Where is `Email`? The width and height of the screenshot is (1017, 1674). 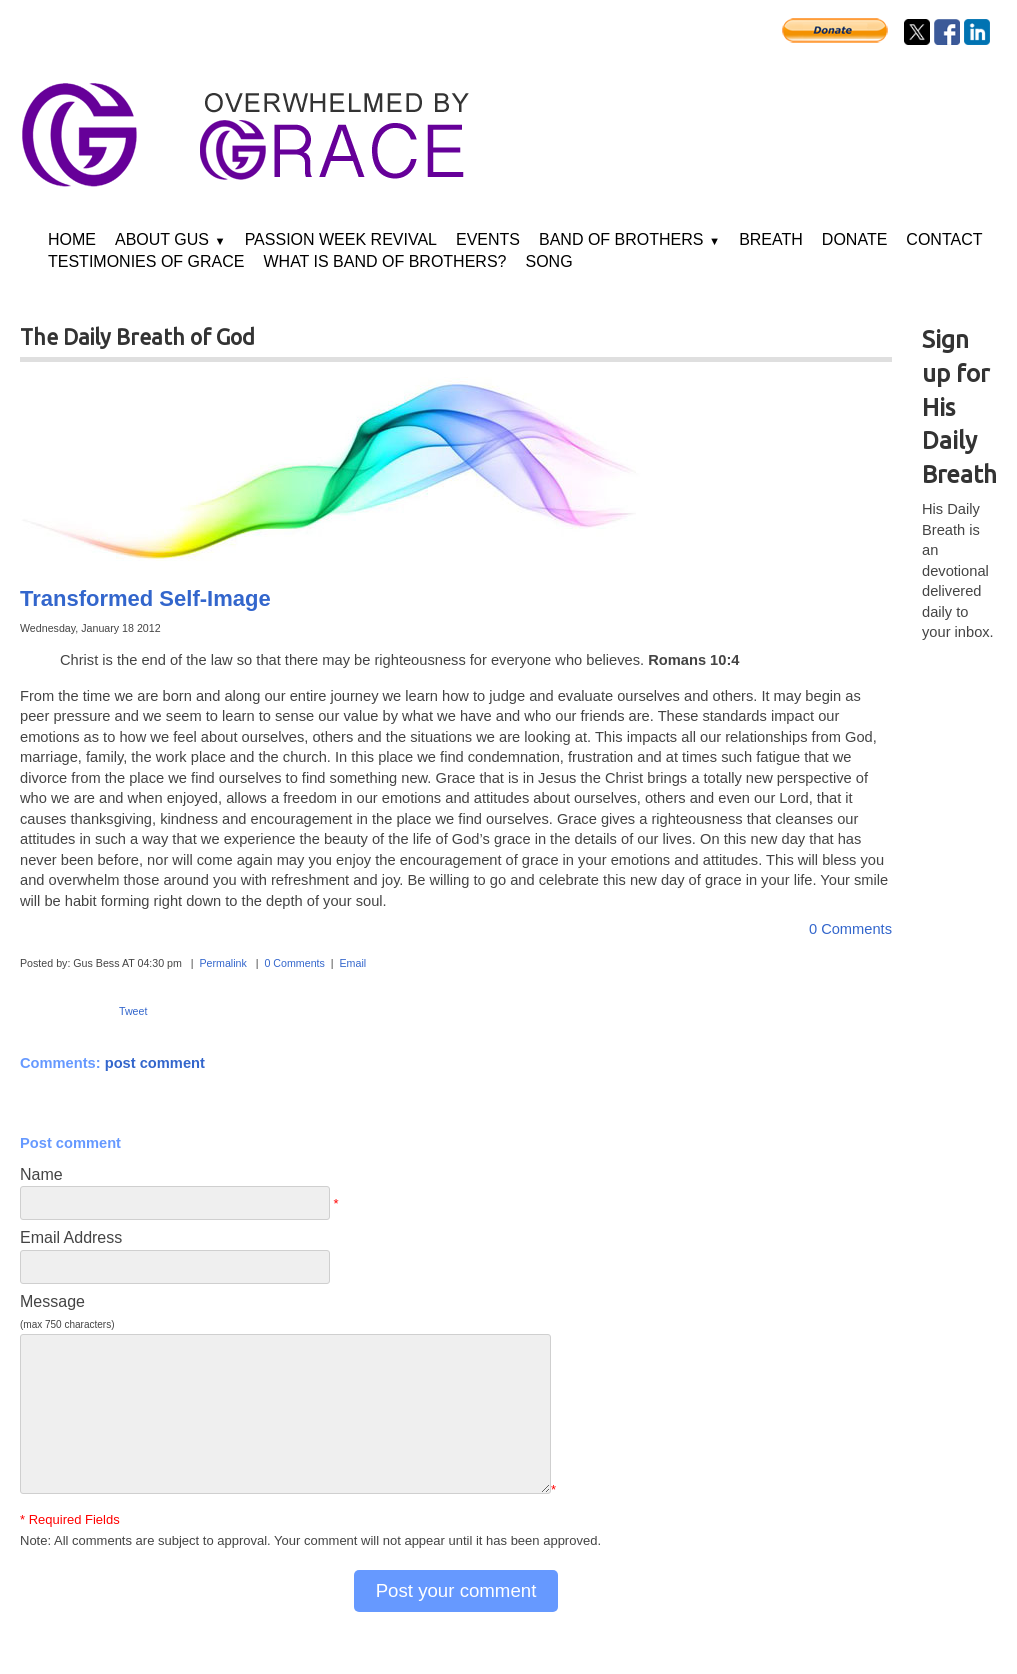
Email is located at coordinates (352, 963).